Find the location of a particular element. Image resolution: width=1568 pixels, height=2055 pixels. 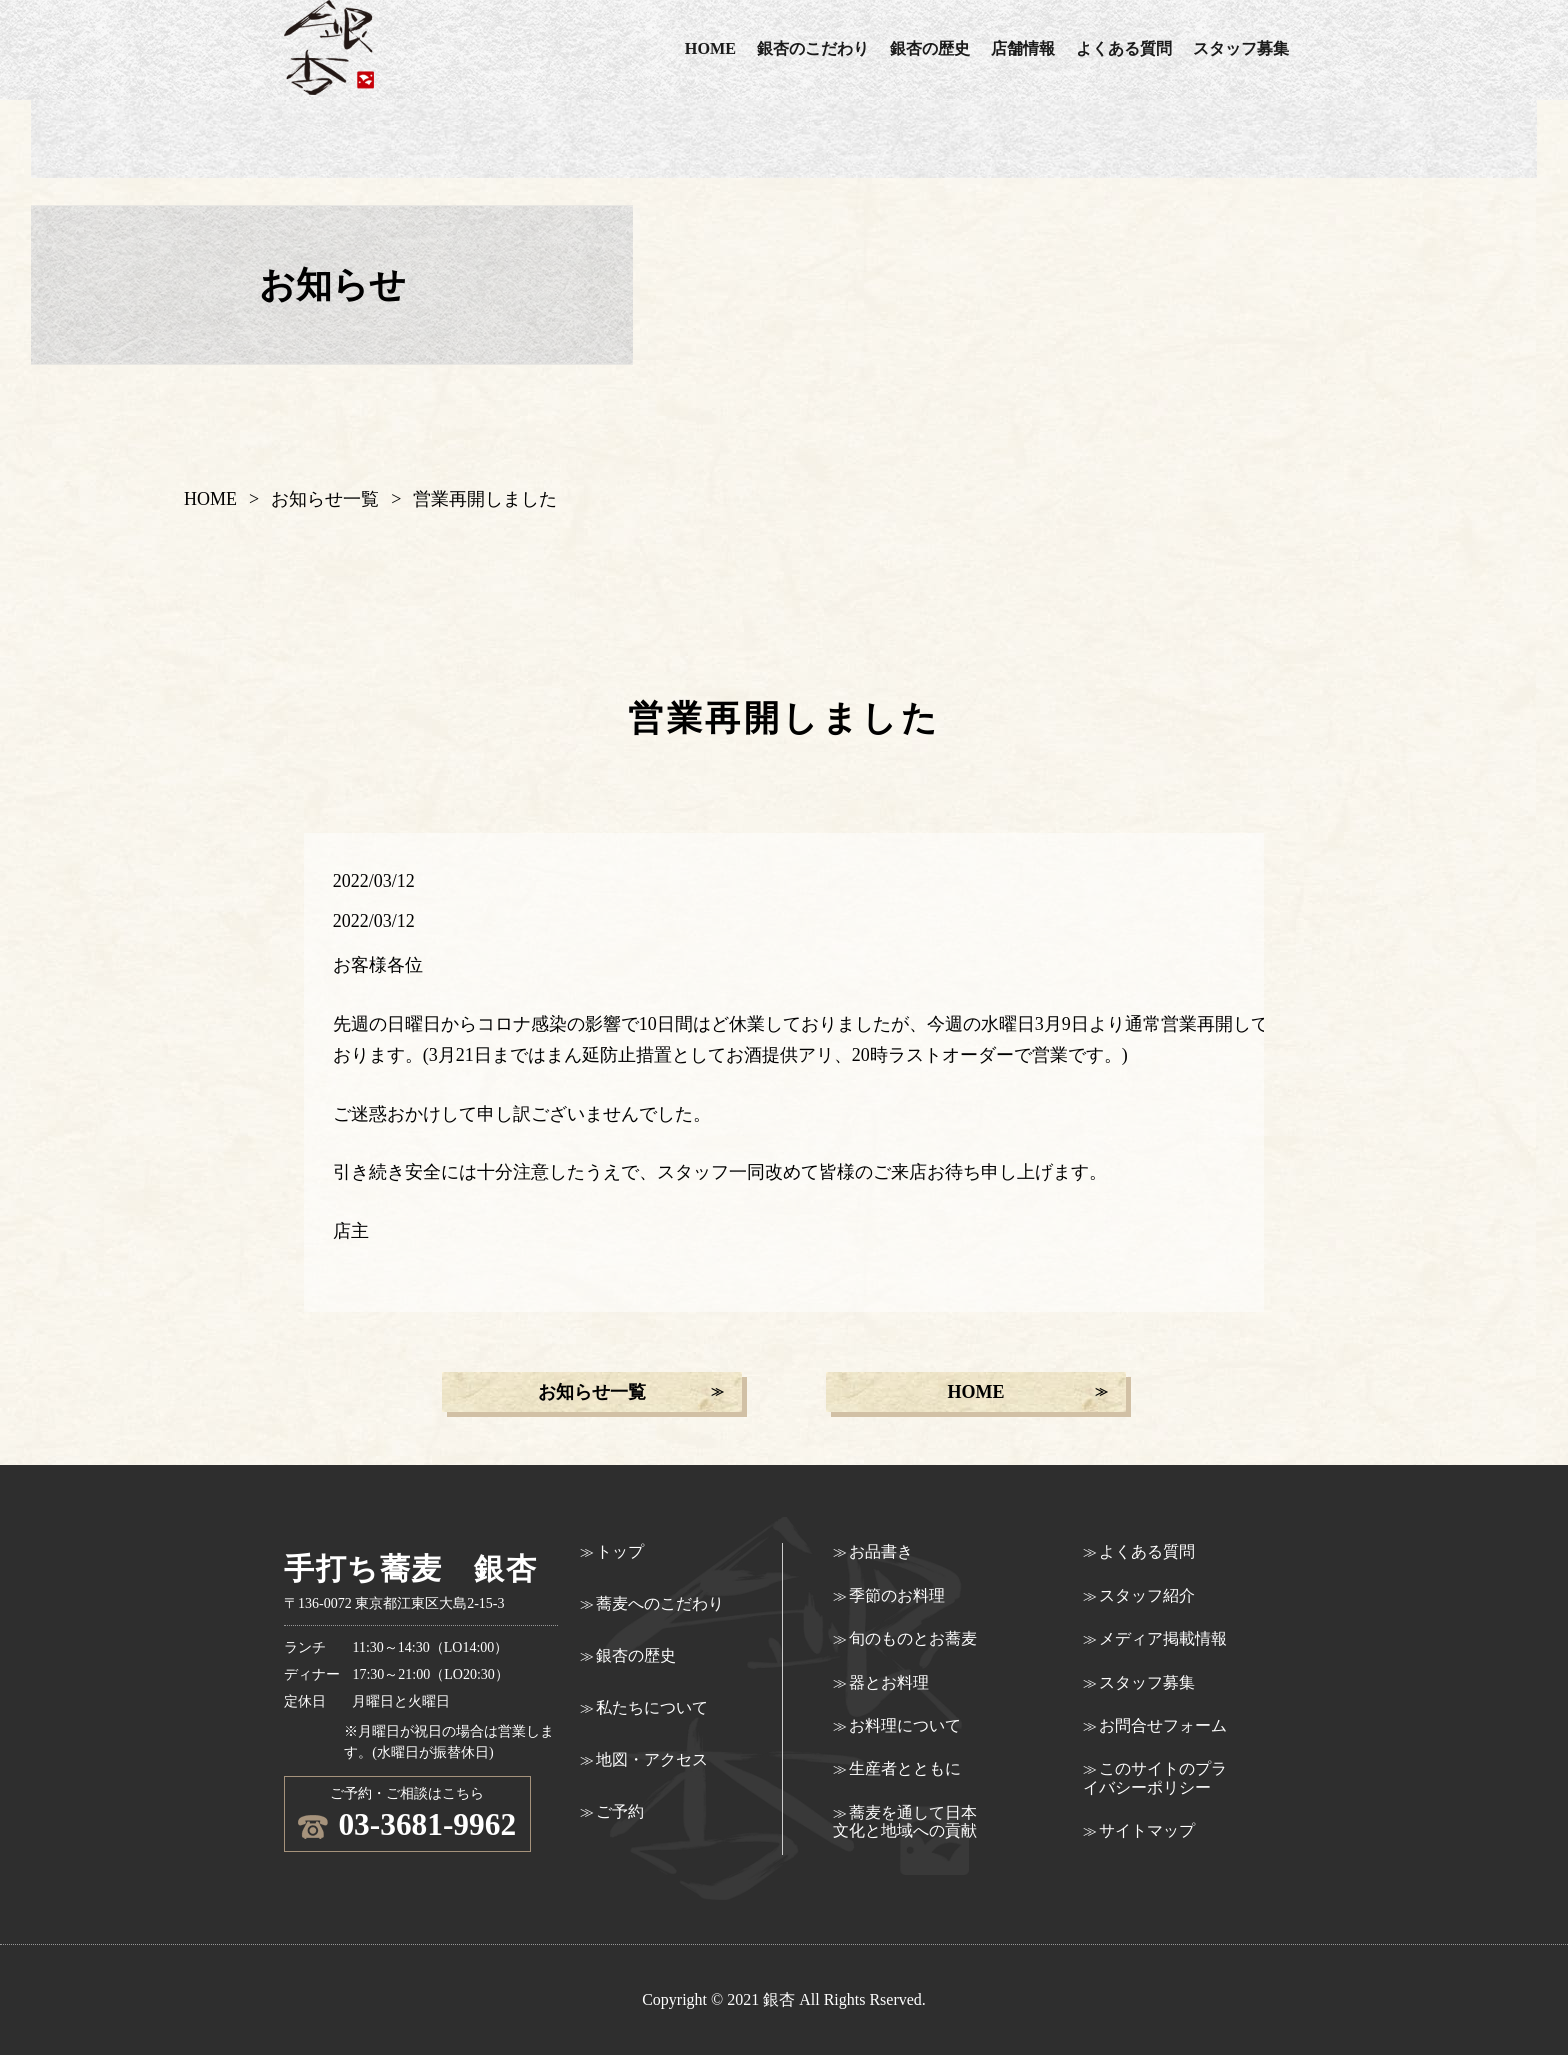

お問合せフォーム is located at coordinates (1163, 1725).